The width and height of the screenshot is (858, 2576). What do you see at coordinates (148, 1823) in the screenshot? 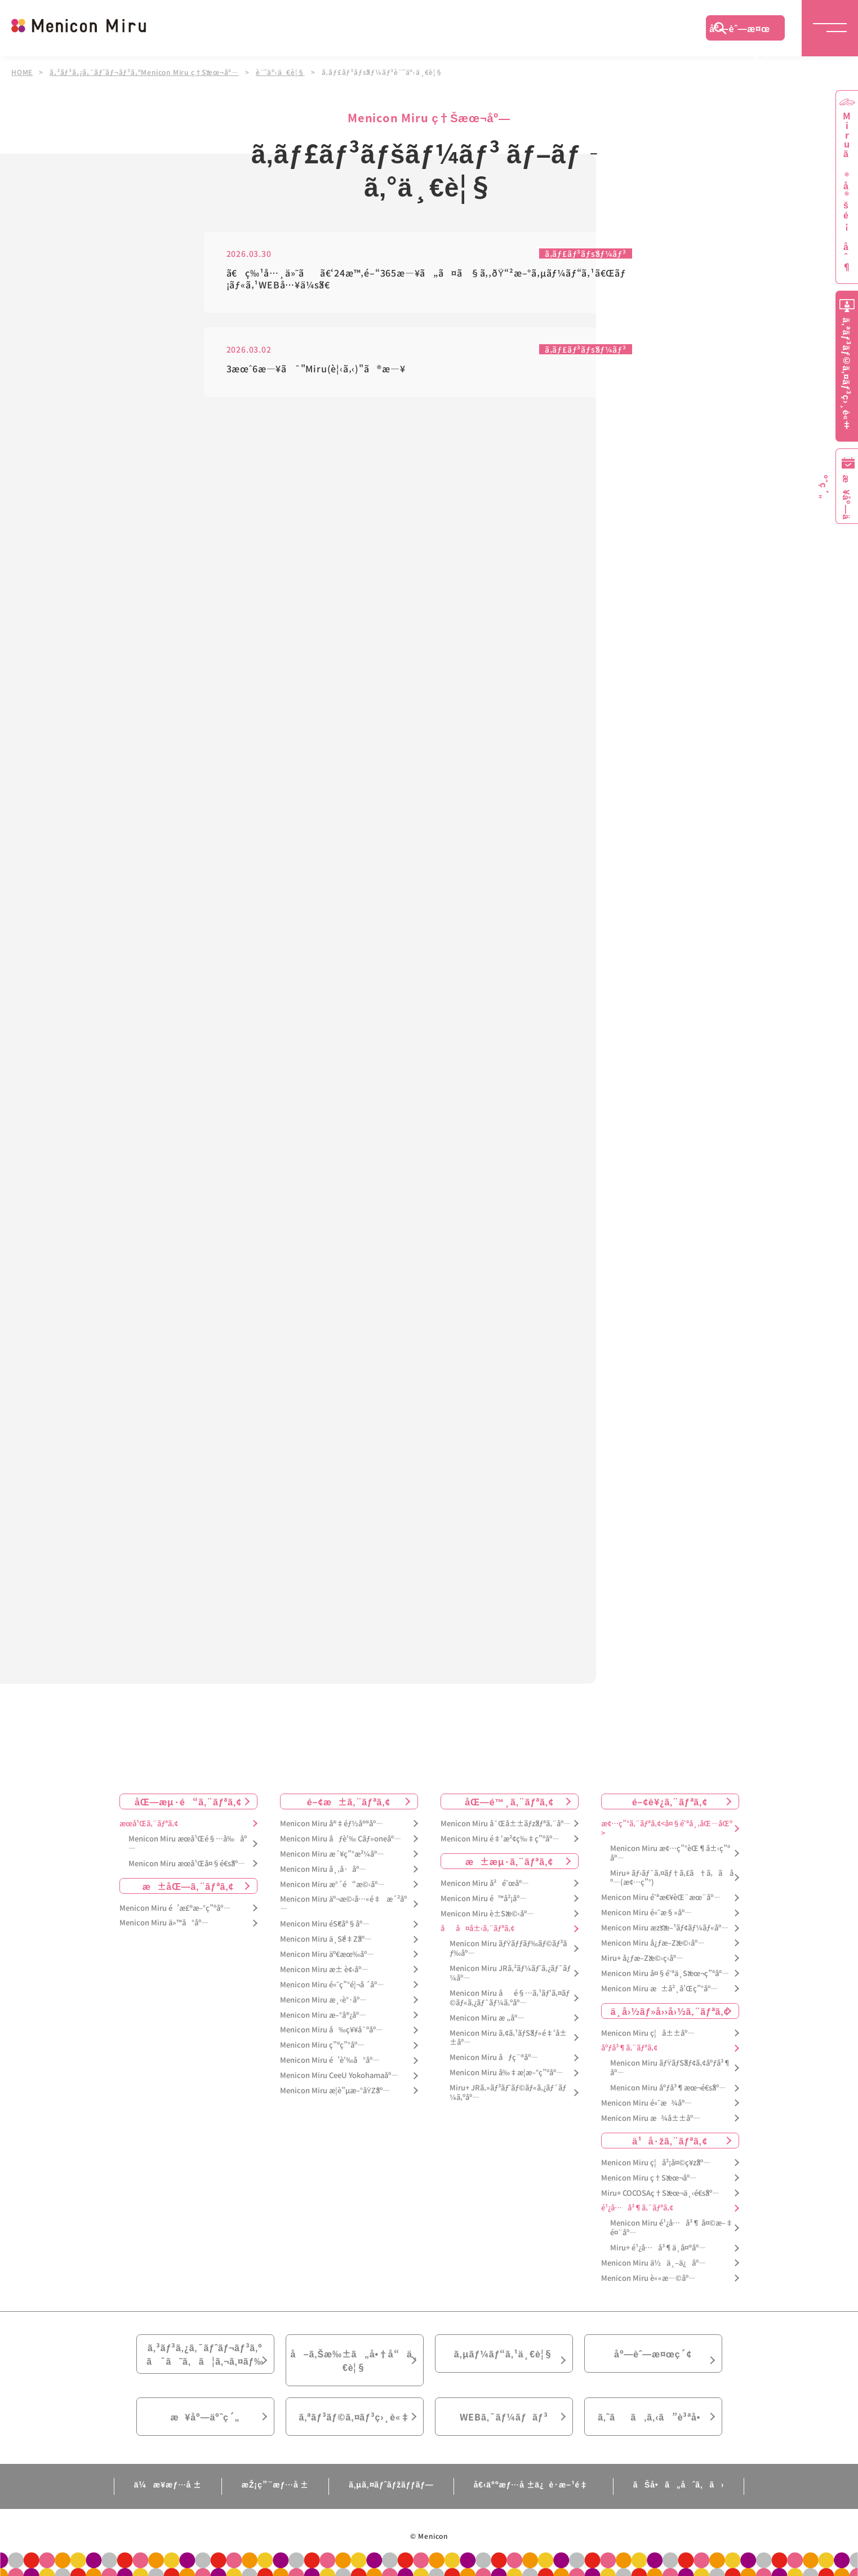
I see `æœ­å¹Œã‚¨ãƒªã‚¢` at bounding box center [148, 1823].